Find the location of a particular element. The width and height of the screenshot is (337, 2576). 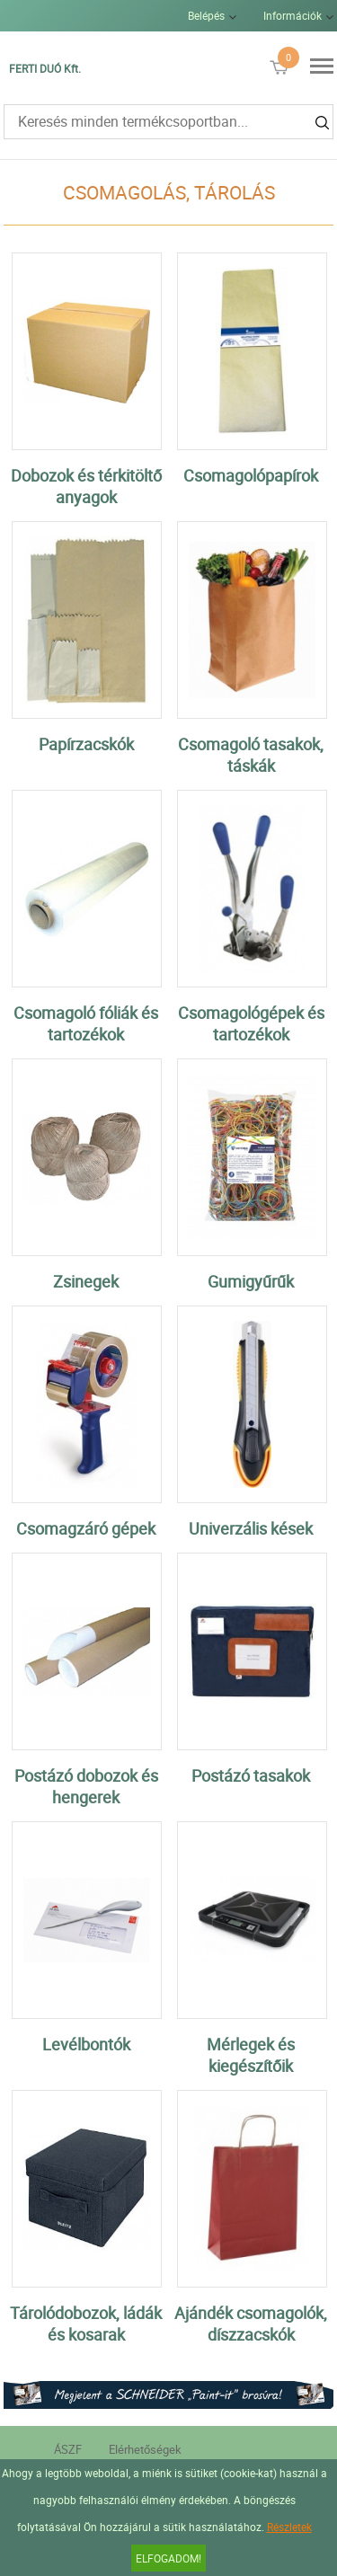

Elfogadom! is located at coordinates (168, 2558).